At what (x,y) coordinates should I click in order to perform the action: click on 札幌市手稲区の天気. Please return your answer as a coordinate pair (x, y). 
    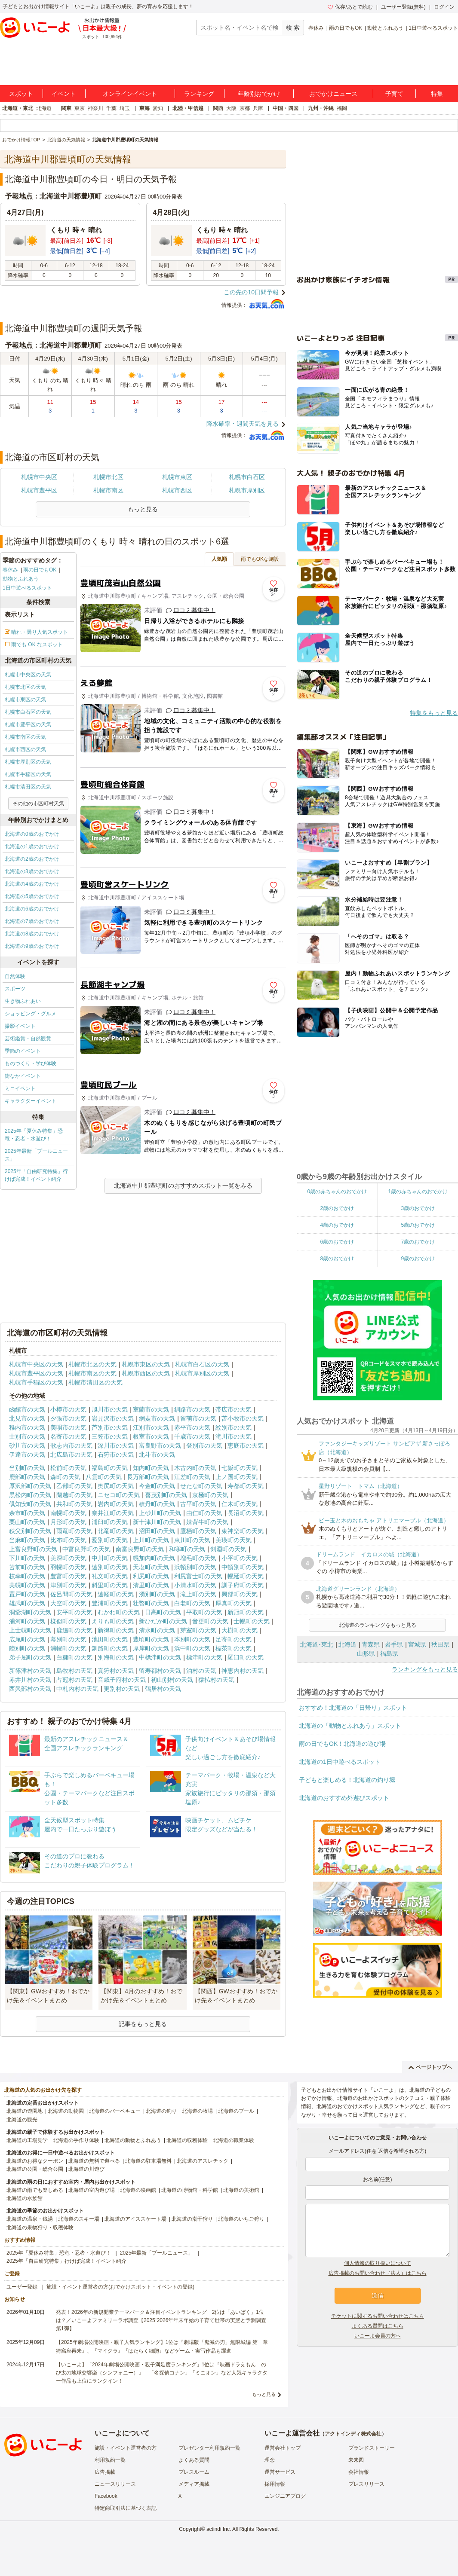
    Looking at the image, I should click on (28, 774).